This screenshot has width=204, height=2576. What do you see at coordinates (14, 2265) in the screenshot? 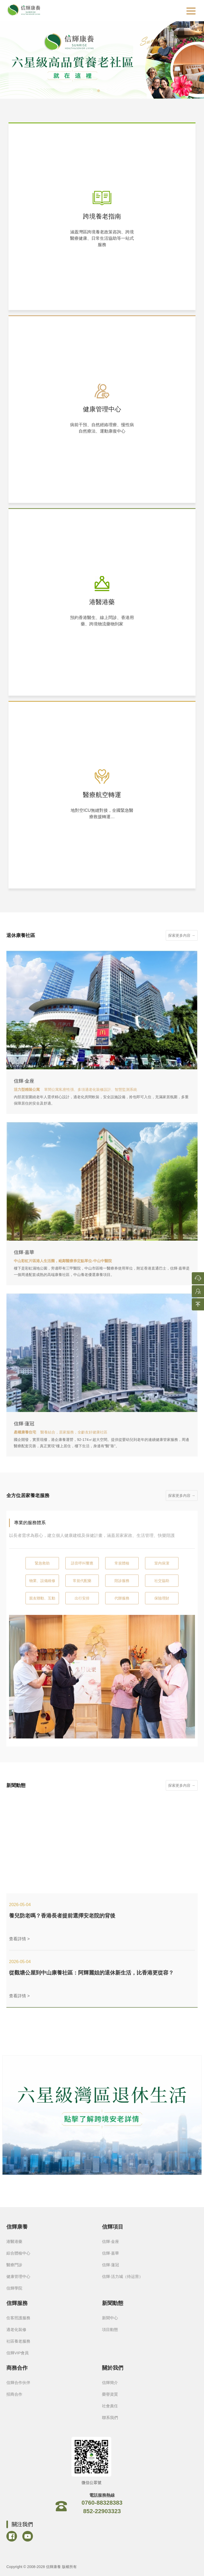
I see `醫療門診` at bounding box center [14, 2265].